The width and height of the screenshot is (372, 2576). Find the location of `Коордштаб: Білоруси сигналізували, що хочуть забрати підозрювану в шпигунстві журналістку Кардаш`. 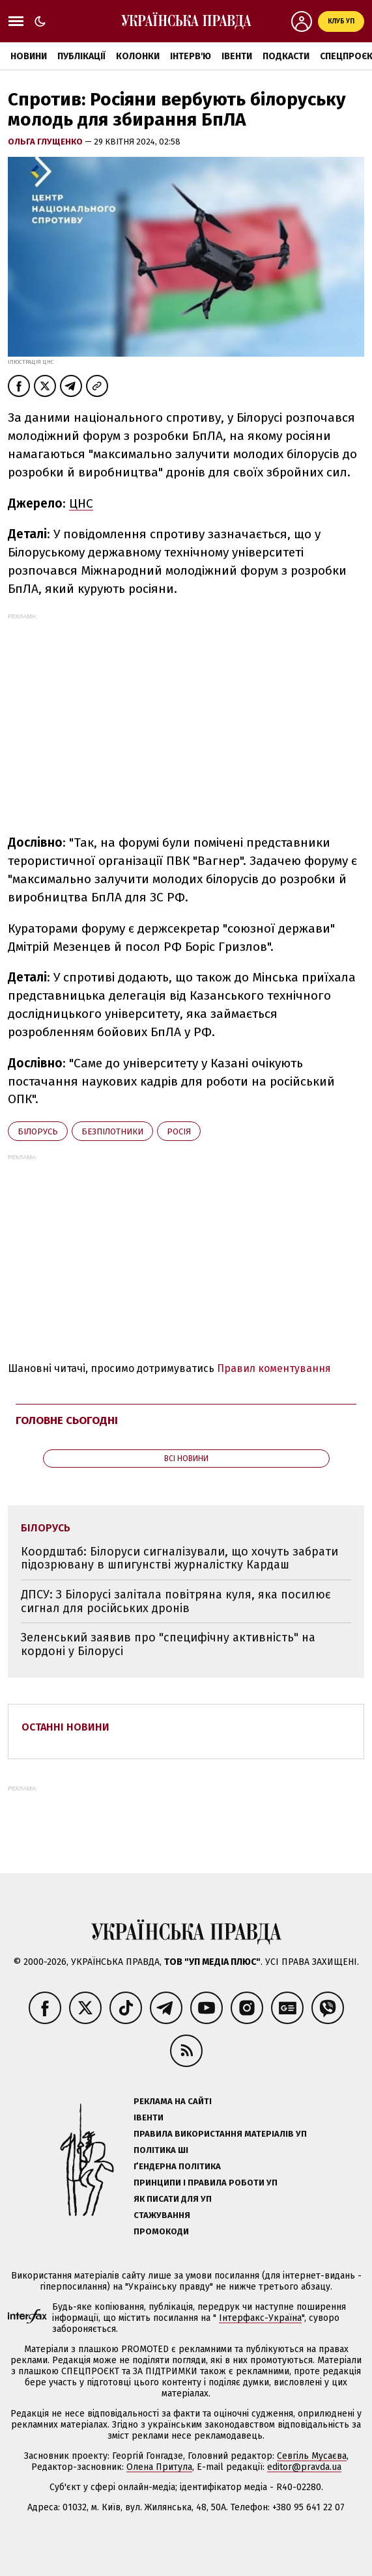

Коордштаб: Білоруси сигналізували, що хочуть забрати підозрювану в шпигунстві журналістку Кардаш is located at coordinates (179, 1558).